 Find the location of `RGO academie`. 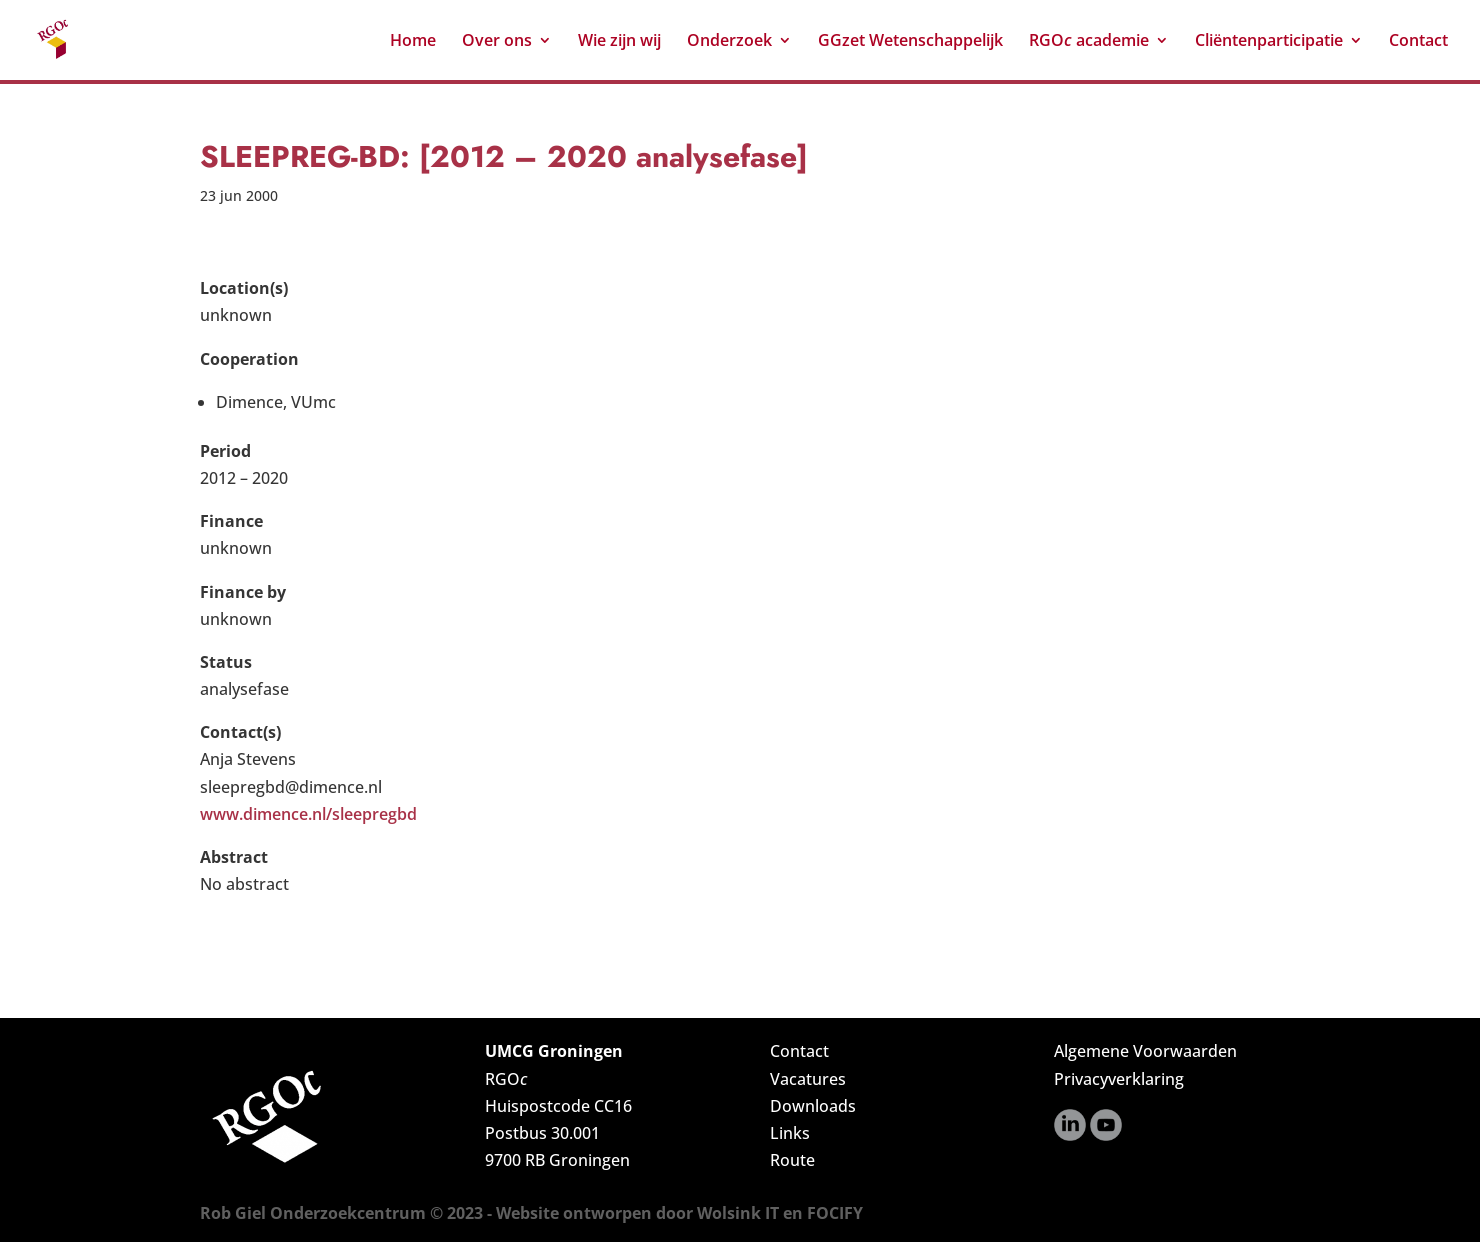

RGO academie is located at coordinates (1089, 42).